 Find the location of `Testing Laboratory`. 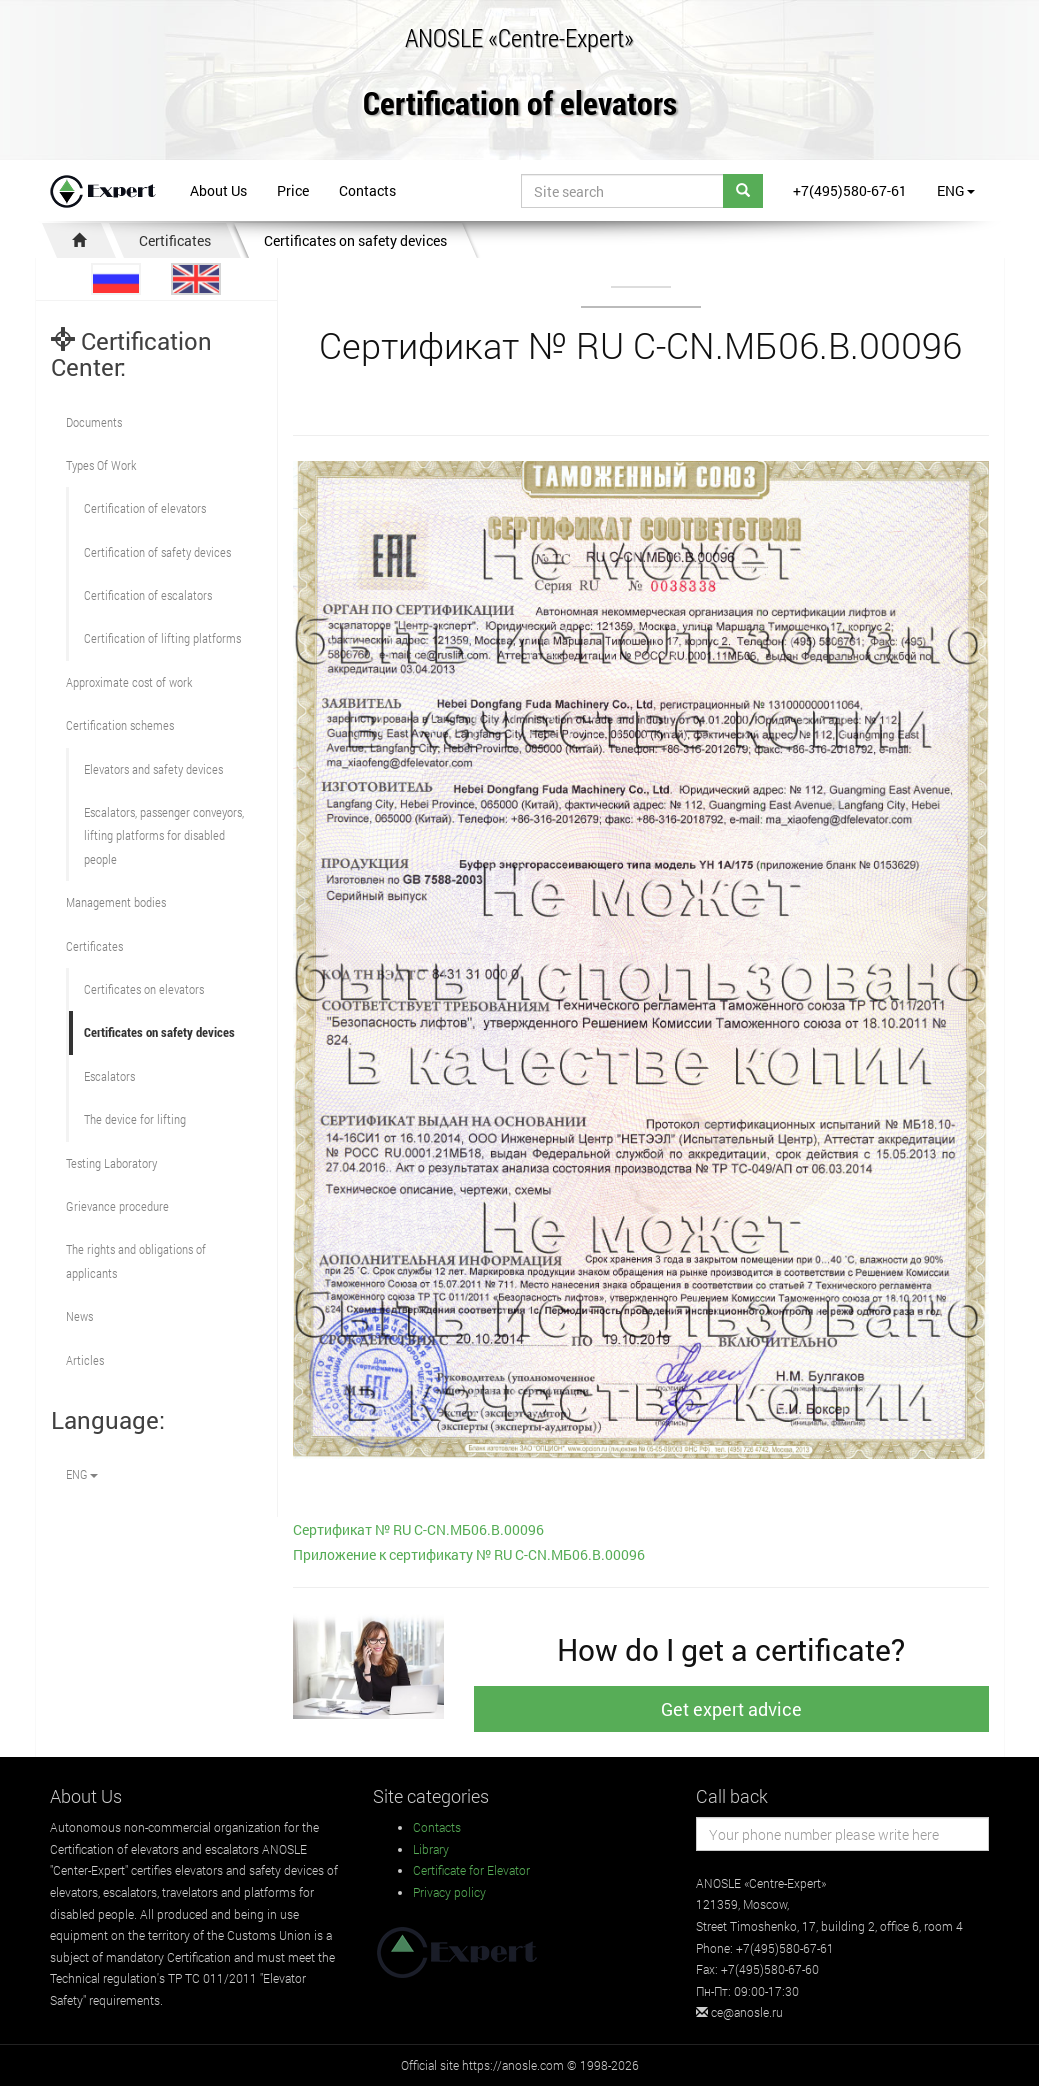

Testing Laboratory is located at coordinates (111, 1163).